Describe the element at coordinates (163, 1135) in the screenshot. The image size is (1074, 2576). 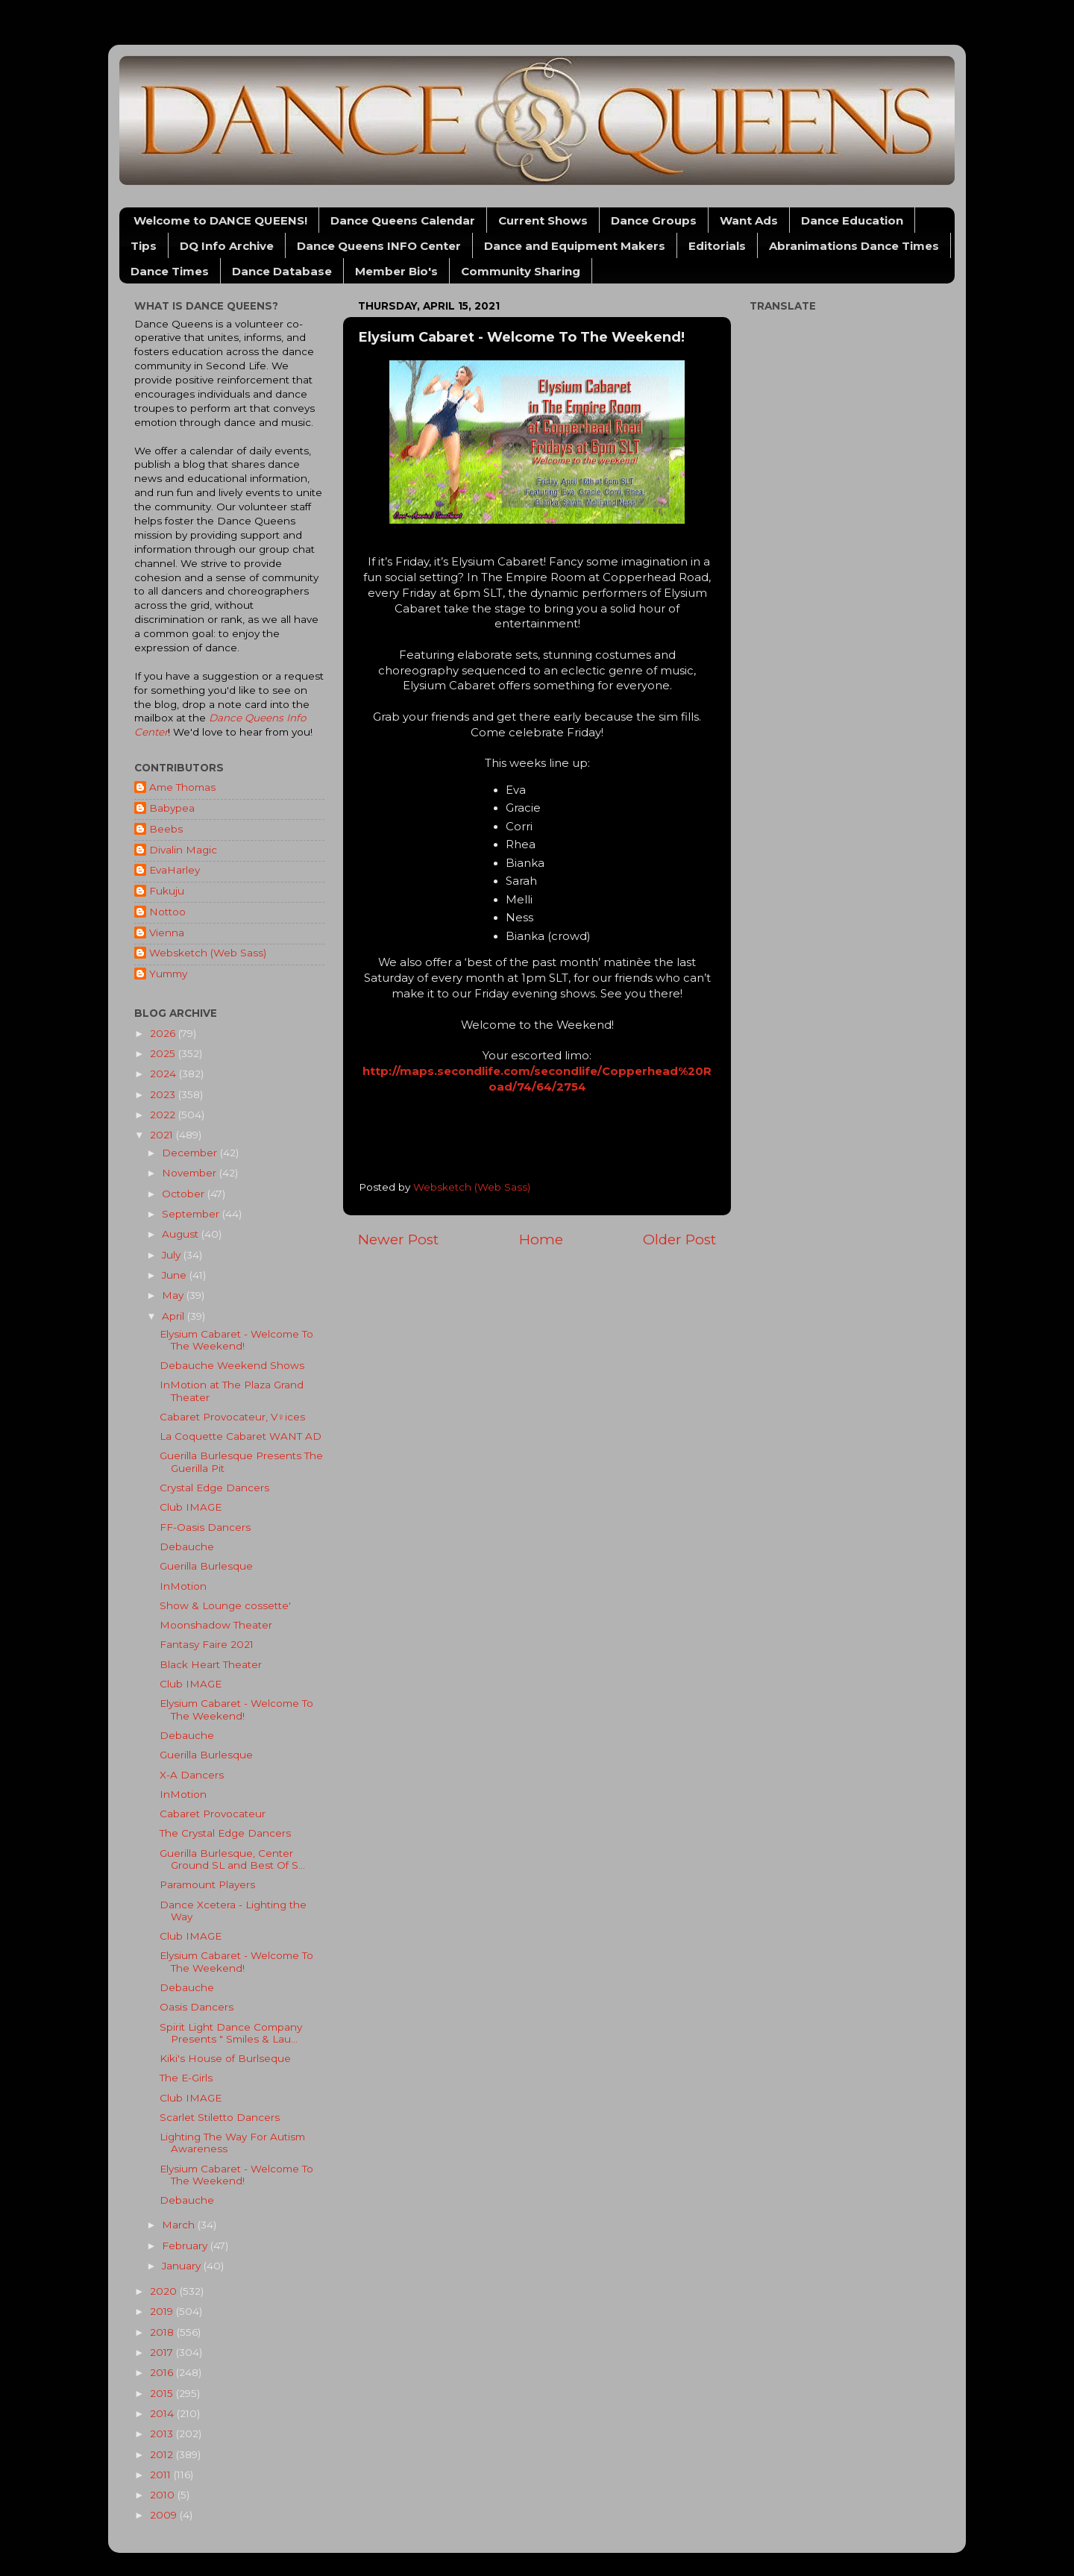
I see `2021` at that location.